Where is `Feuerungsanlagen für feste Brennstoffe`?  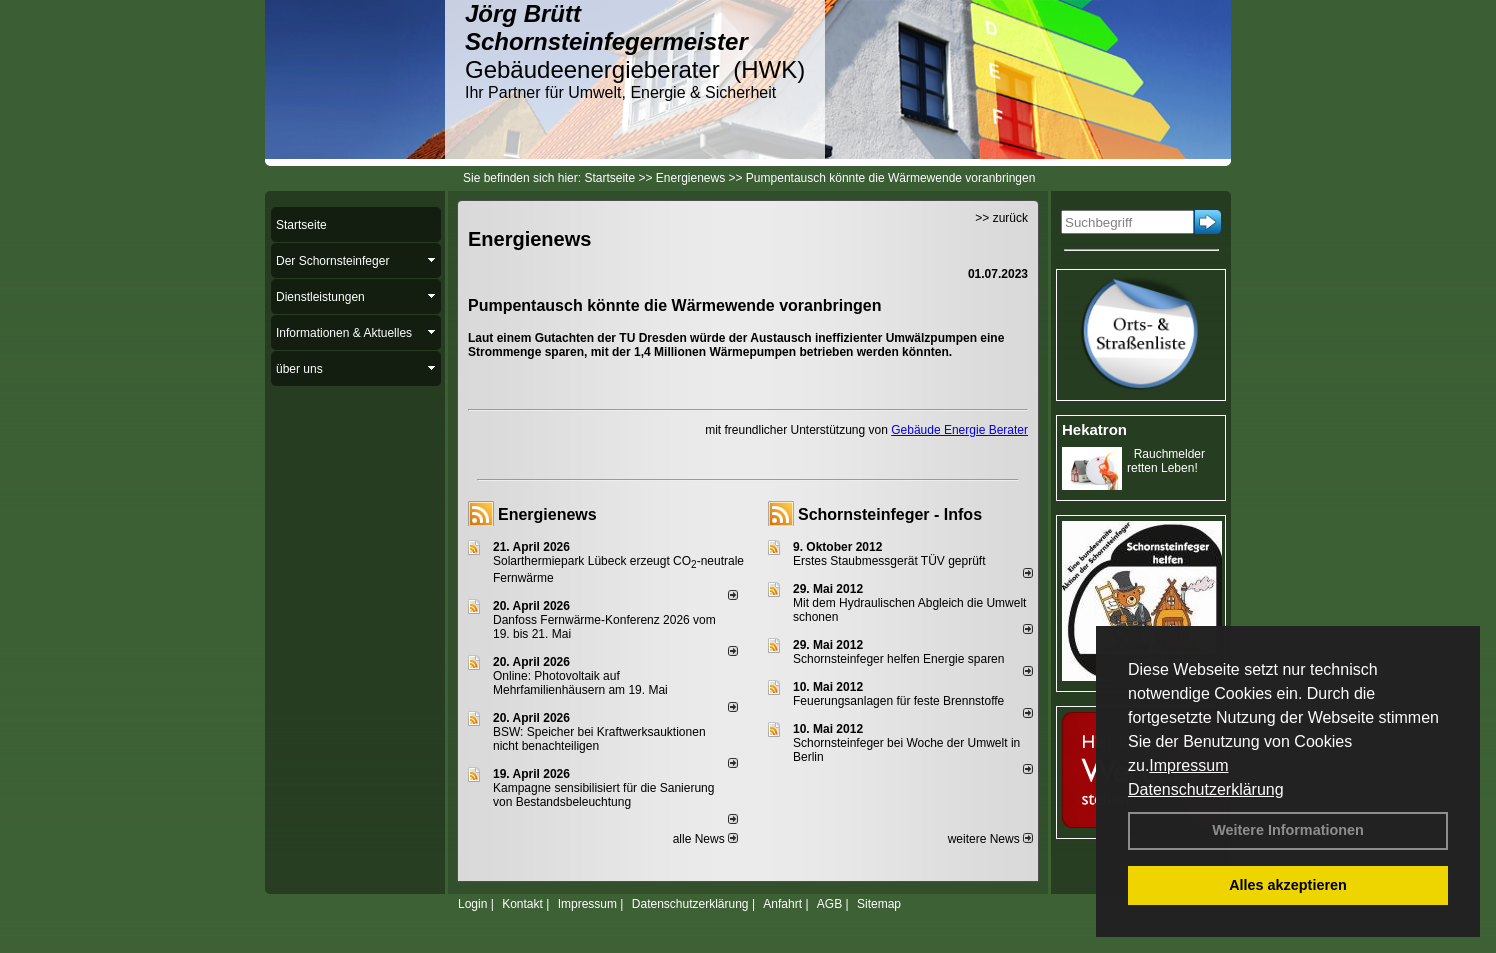
Feuerungsanlagen für feste Brennstoffe is located at coordinates (898, 701).